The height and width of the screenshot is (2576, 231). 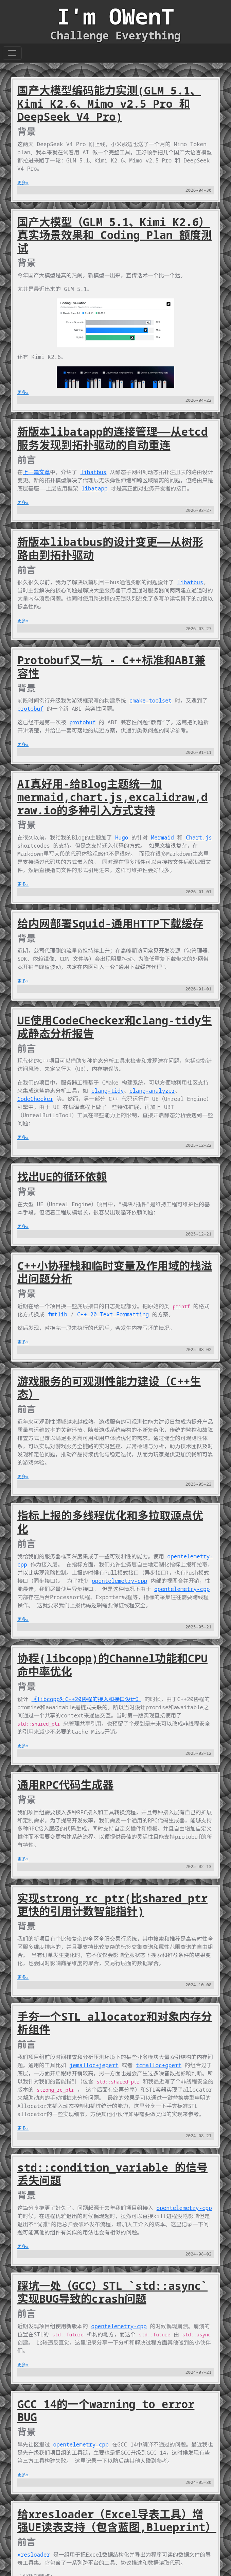 What do you see at coordinates (21, 182) in the screenshot?
I see `更多` at bounding box center [21, 182].